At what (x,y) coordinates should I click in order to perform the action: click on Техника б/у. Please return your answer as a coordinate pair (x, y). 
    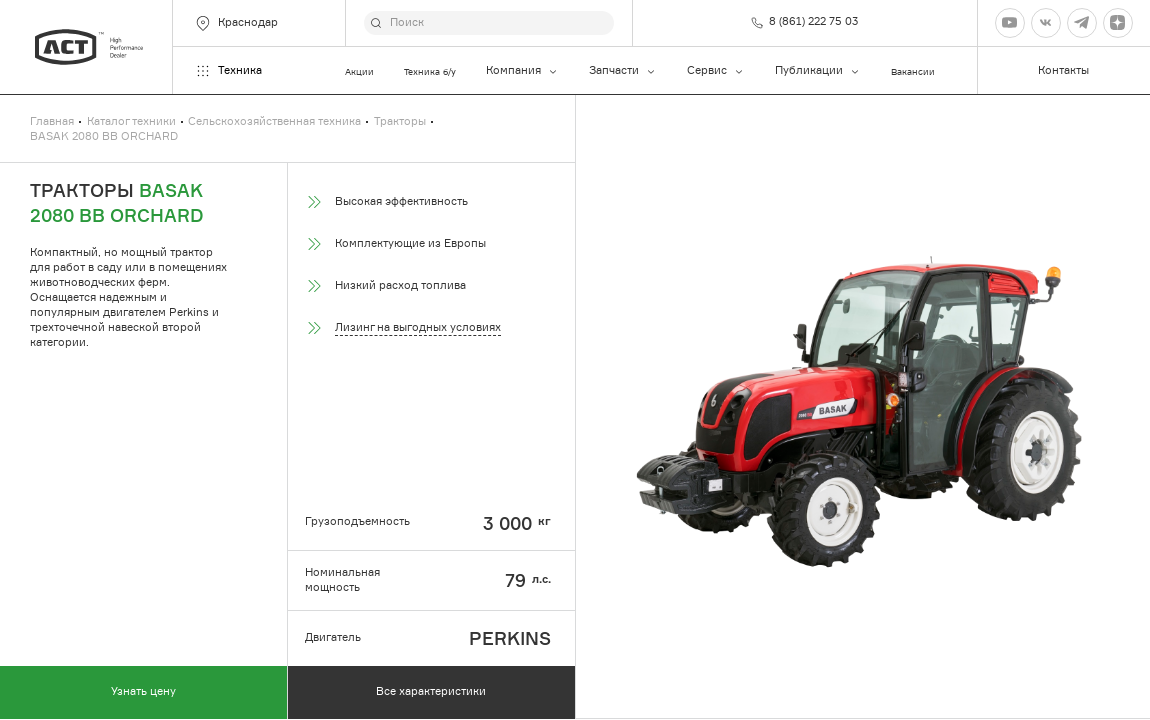
    Looking at the image, I should click on (430, 71).